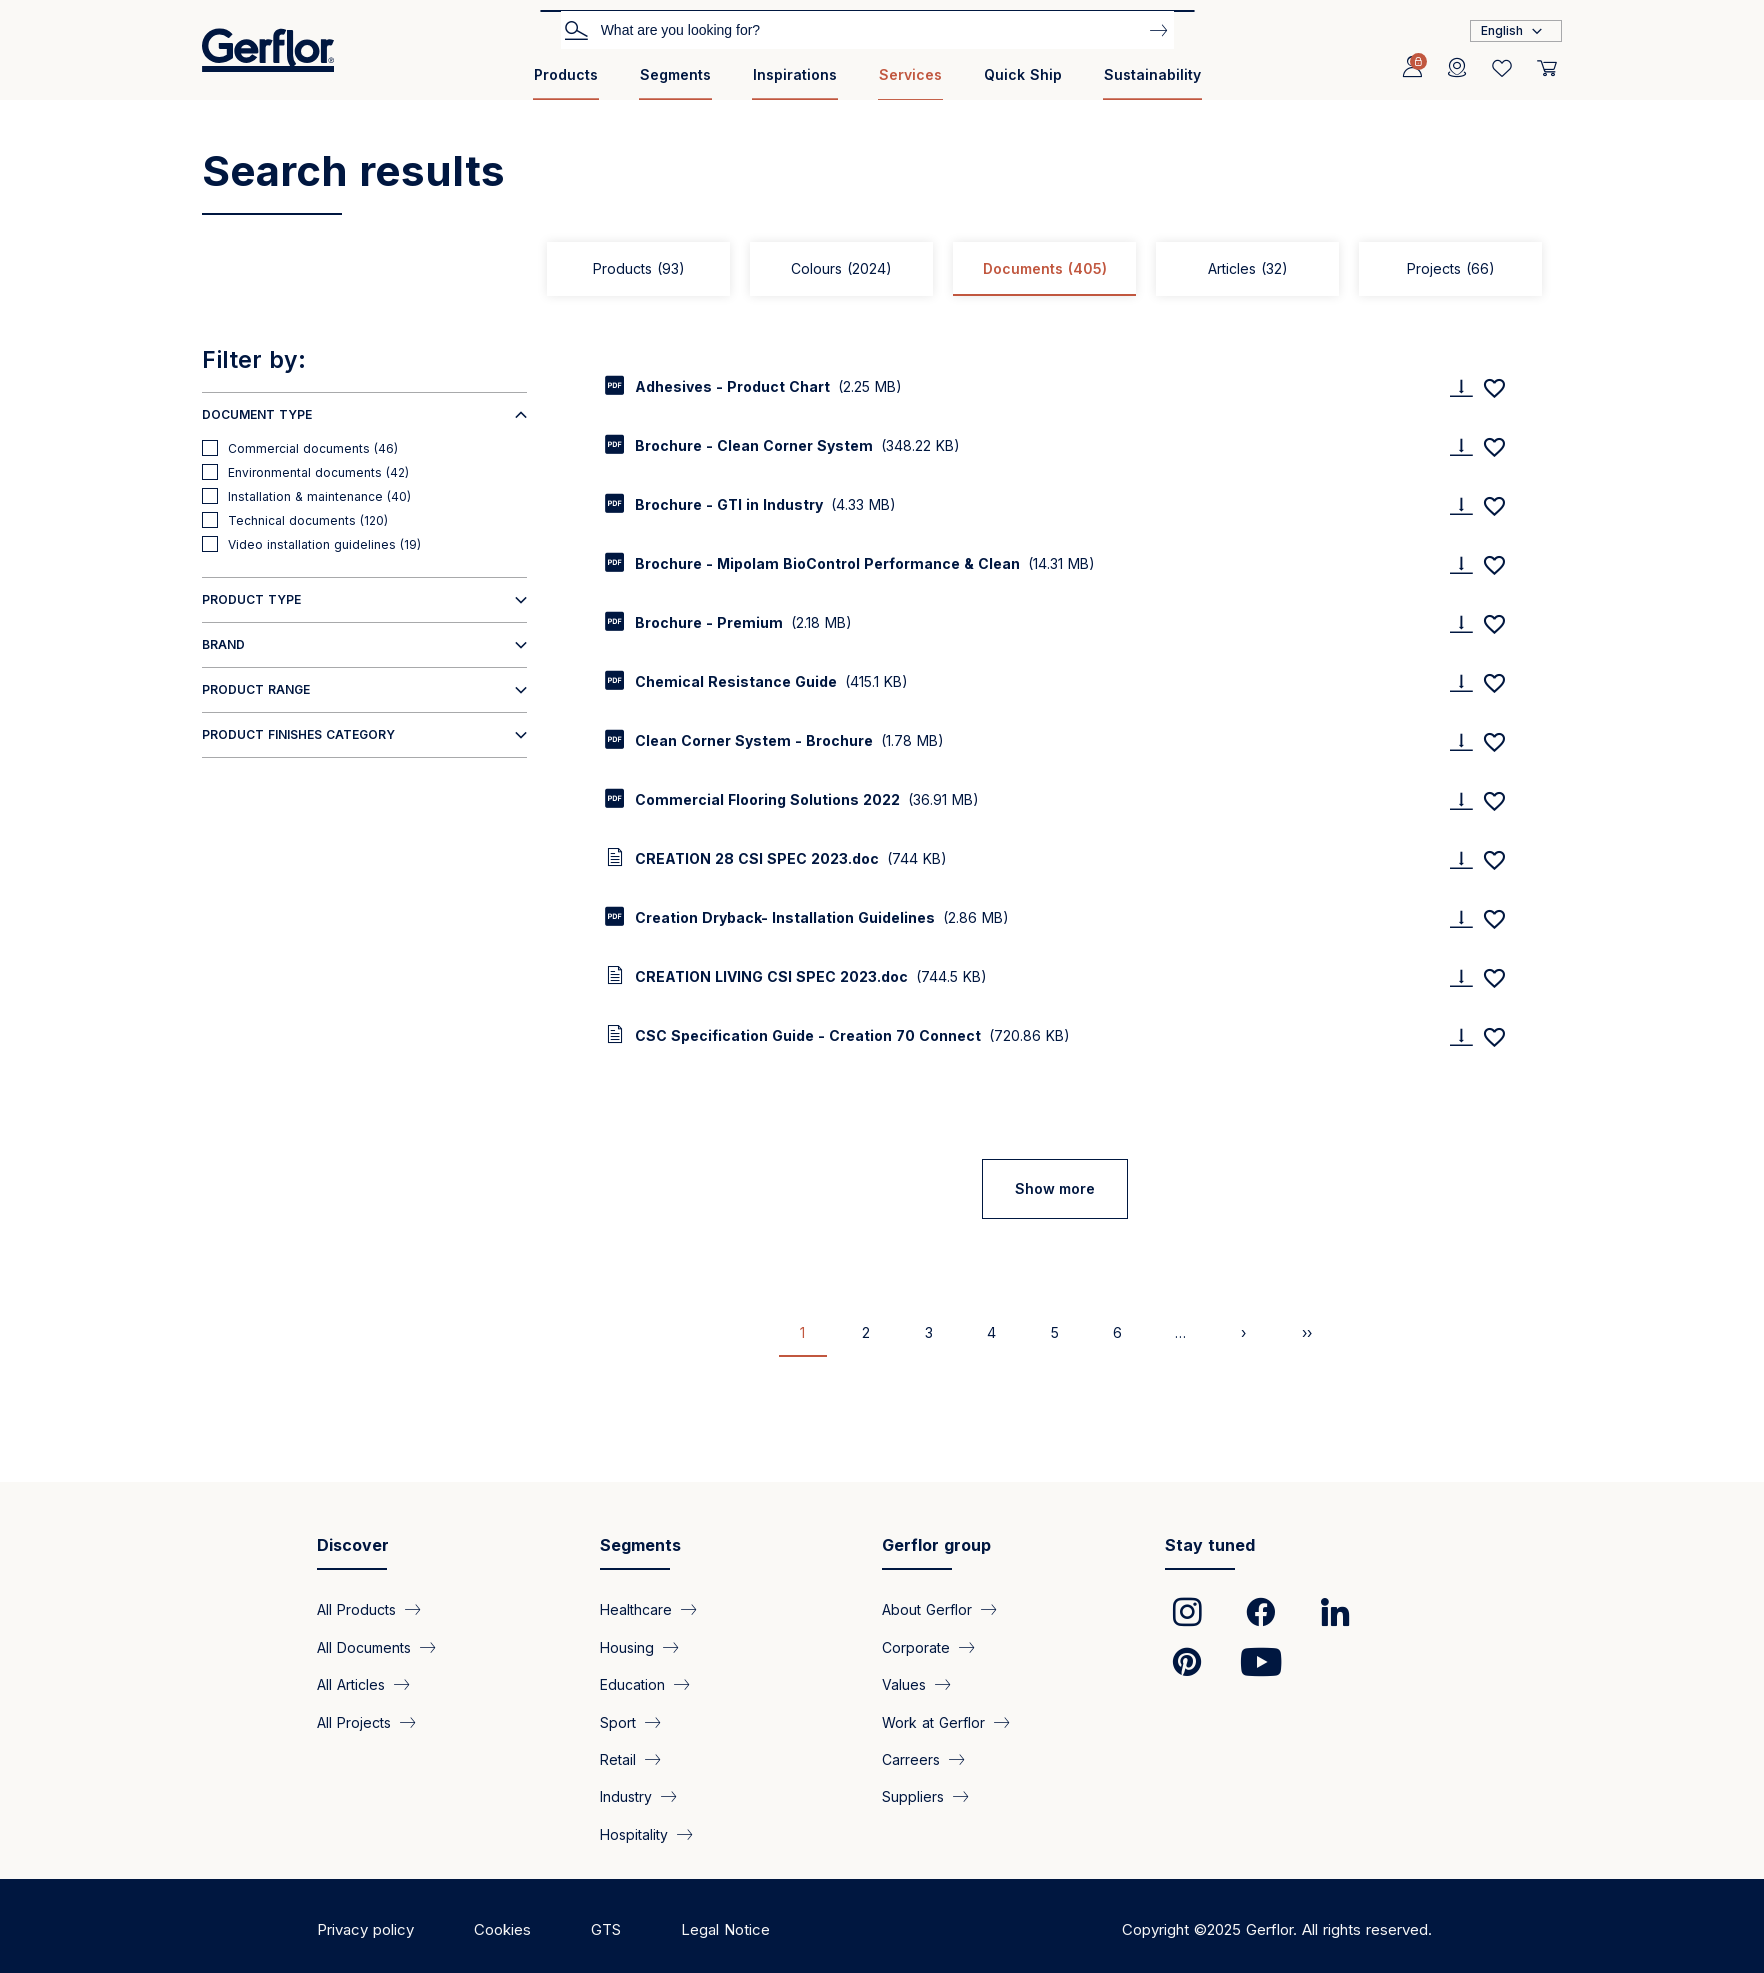 Image resolution: width=1764 pixels, height=1973 pixels. What do you see at coordinates (576, 29) in the screenshot?
I see `Search` at bounding box center [576, 29].